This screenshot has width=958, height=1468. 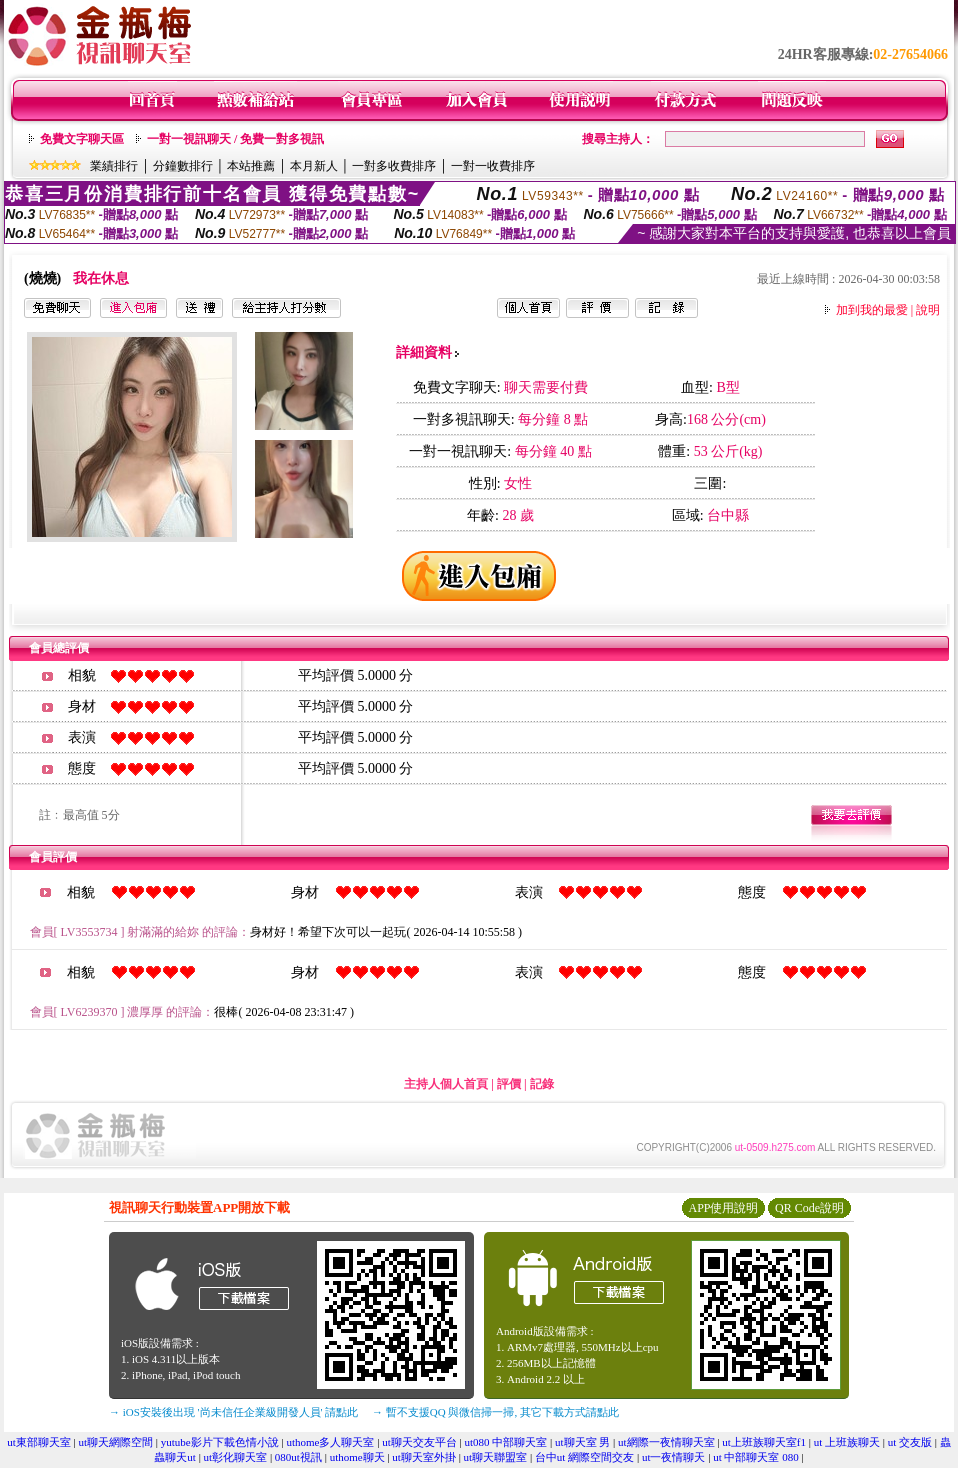 What do you see at coordinates (674, 1457) in the screenshot?
I see `ut一夜情聊天` at bounding box center [674, 1457].